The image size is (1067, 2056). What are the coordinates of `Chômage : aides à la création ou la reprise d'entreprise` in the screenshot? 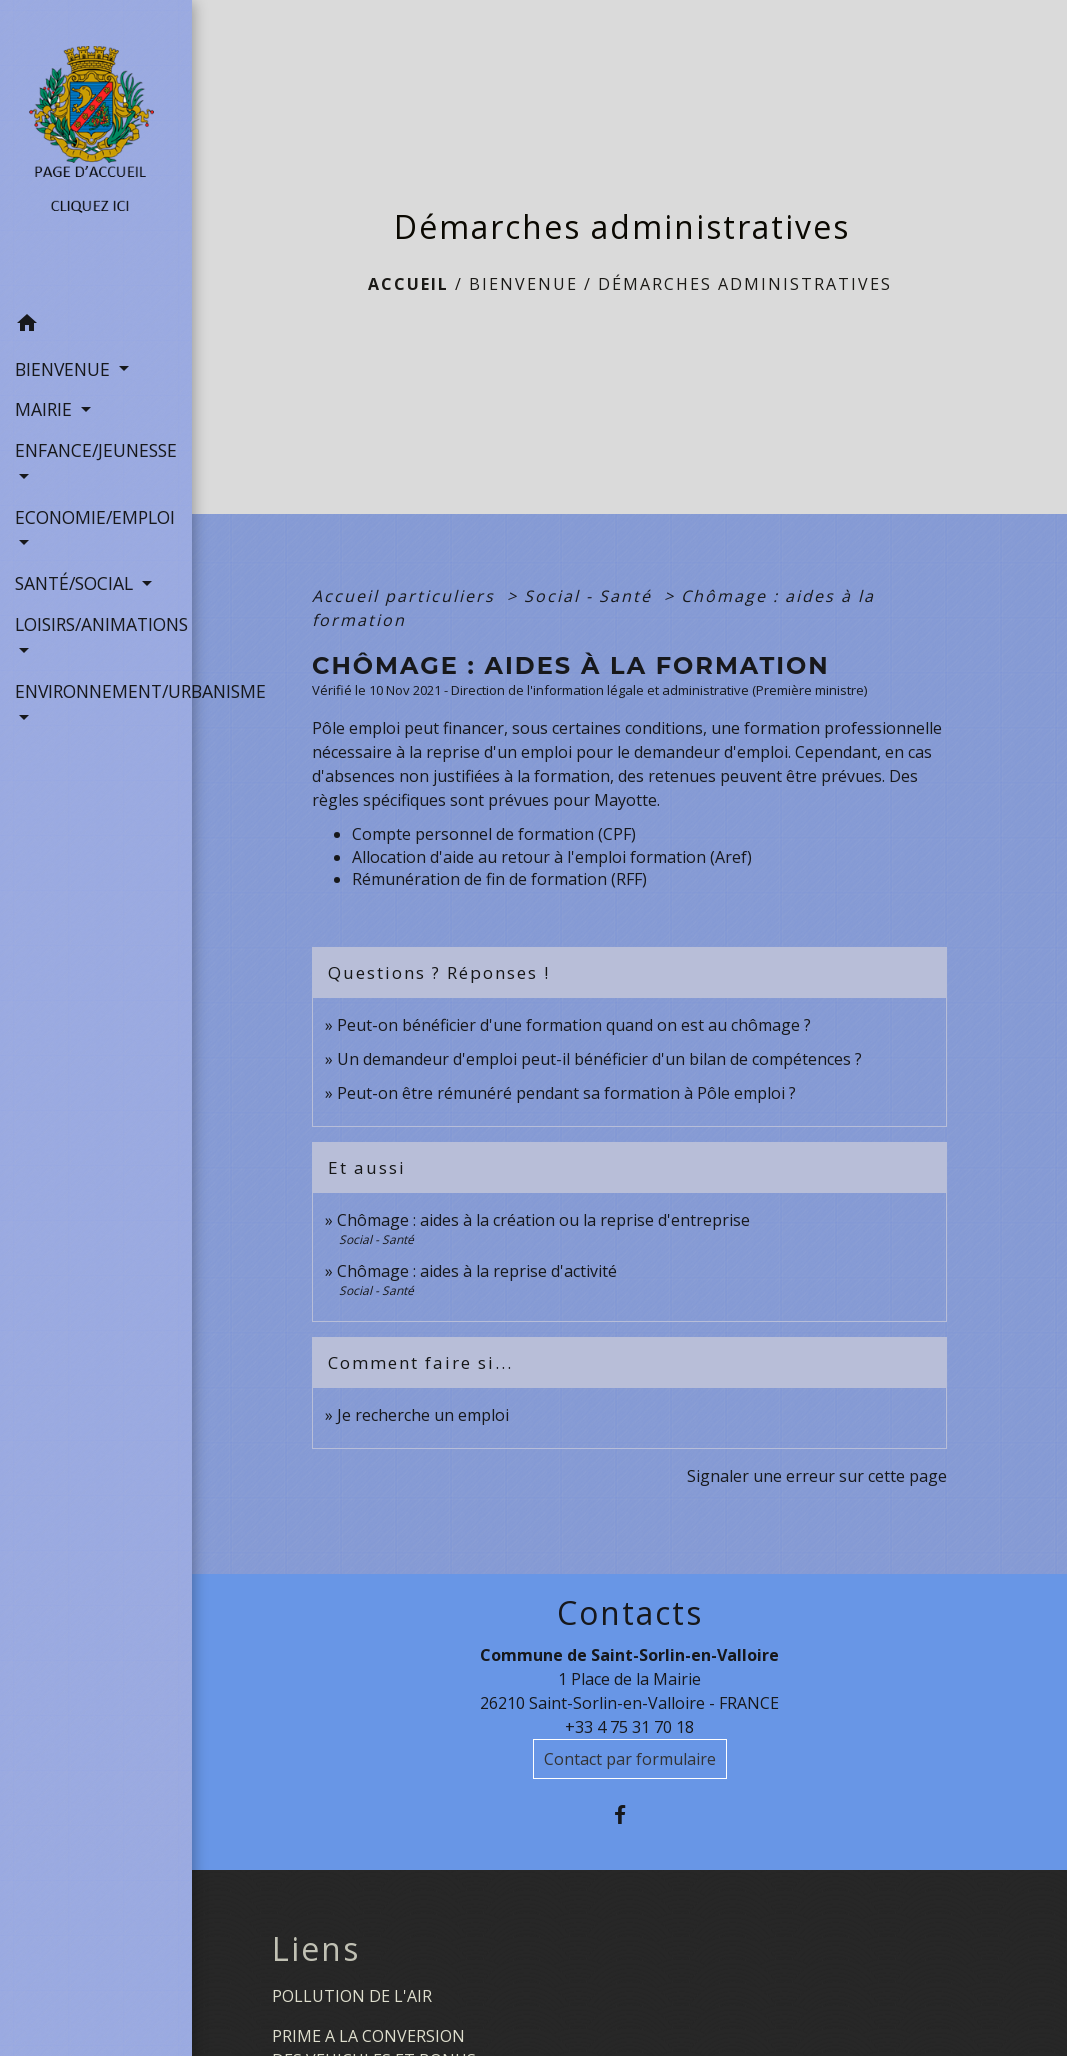 It's located at (543, 1220).